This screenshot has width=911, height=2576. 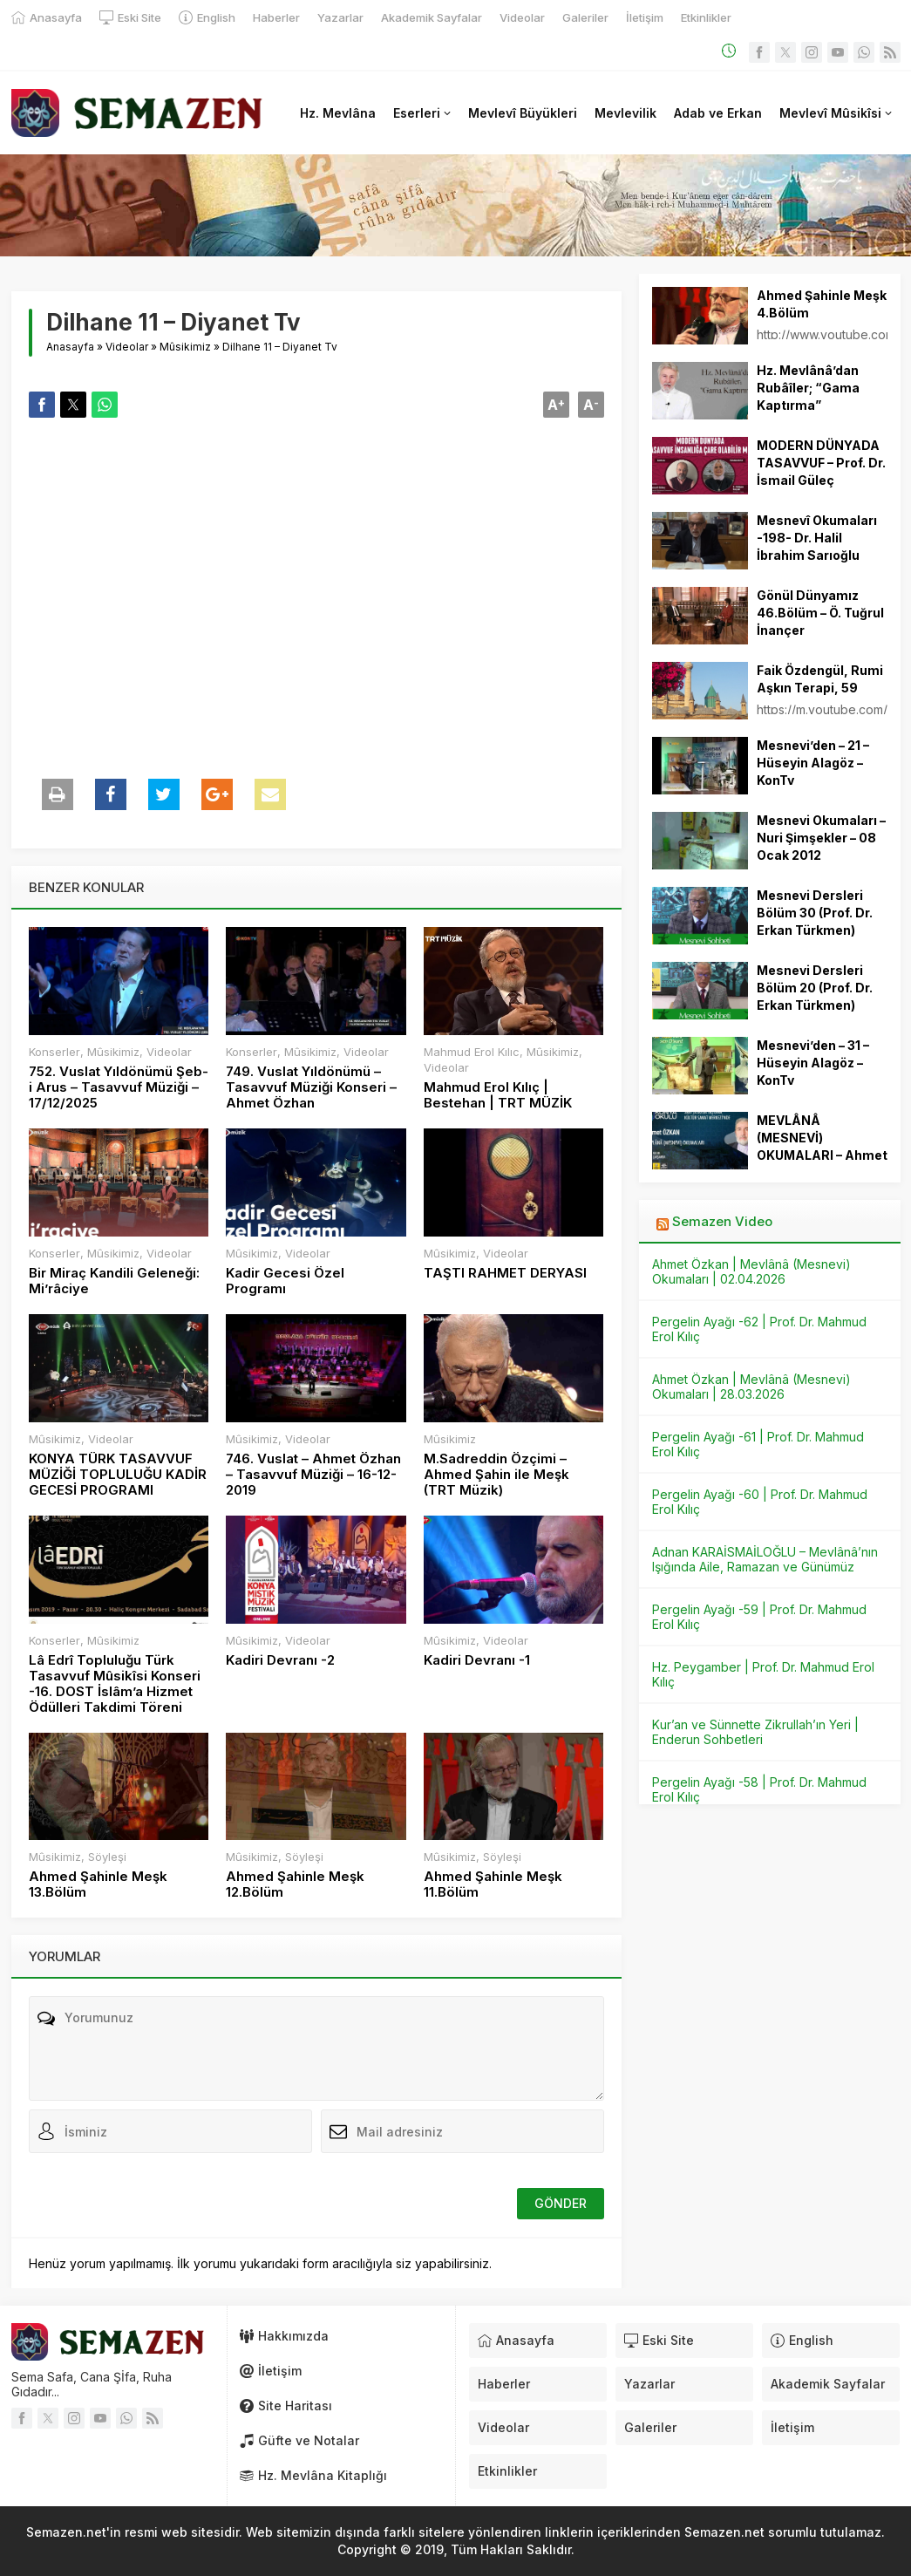 I want to click on 752. Vuslat Yıldönümü Şeb-i Arus – Tasavvuf Müziği – 17/12/2025, so click(x=118, y=1087).